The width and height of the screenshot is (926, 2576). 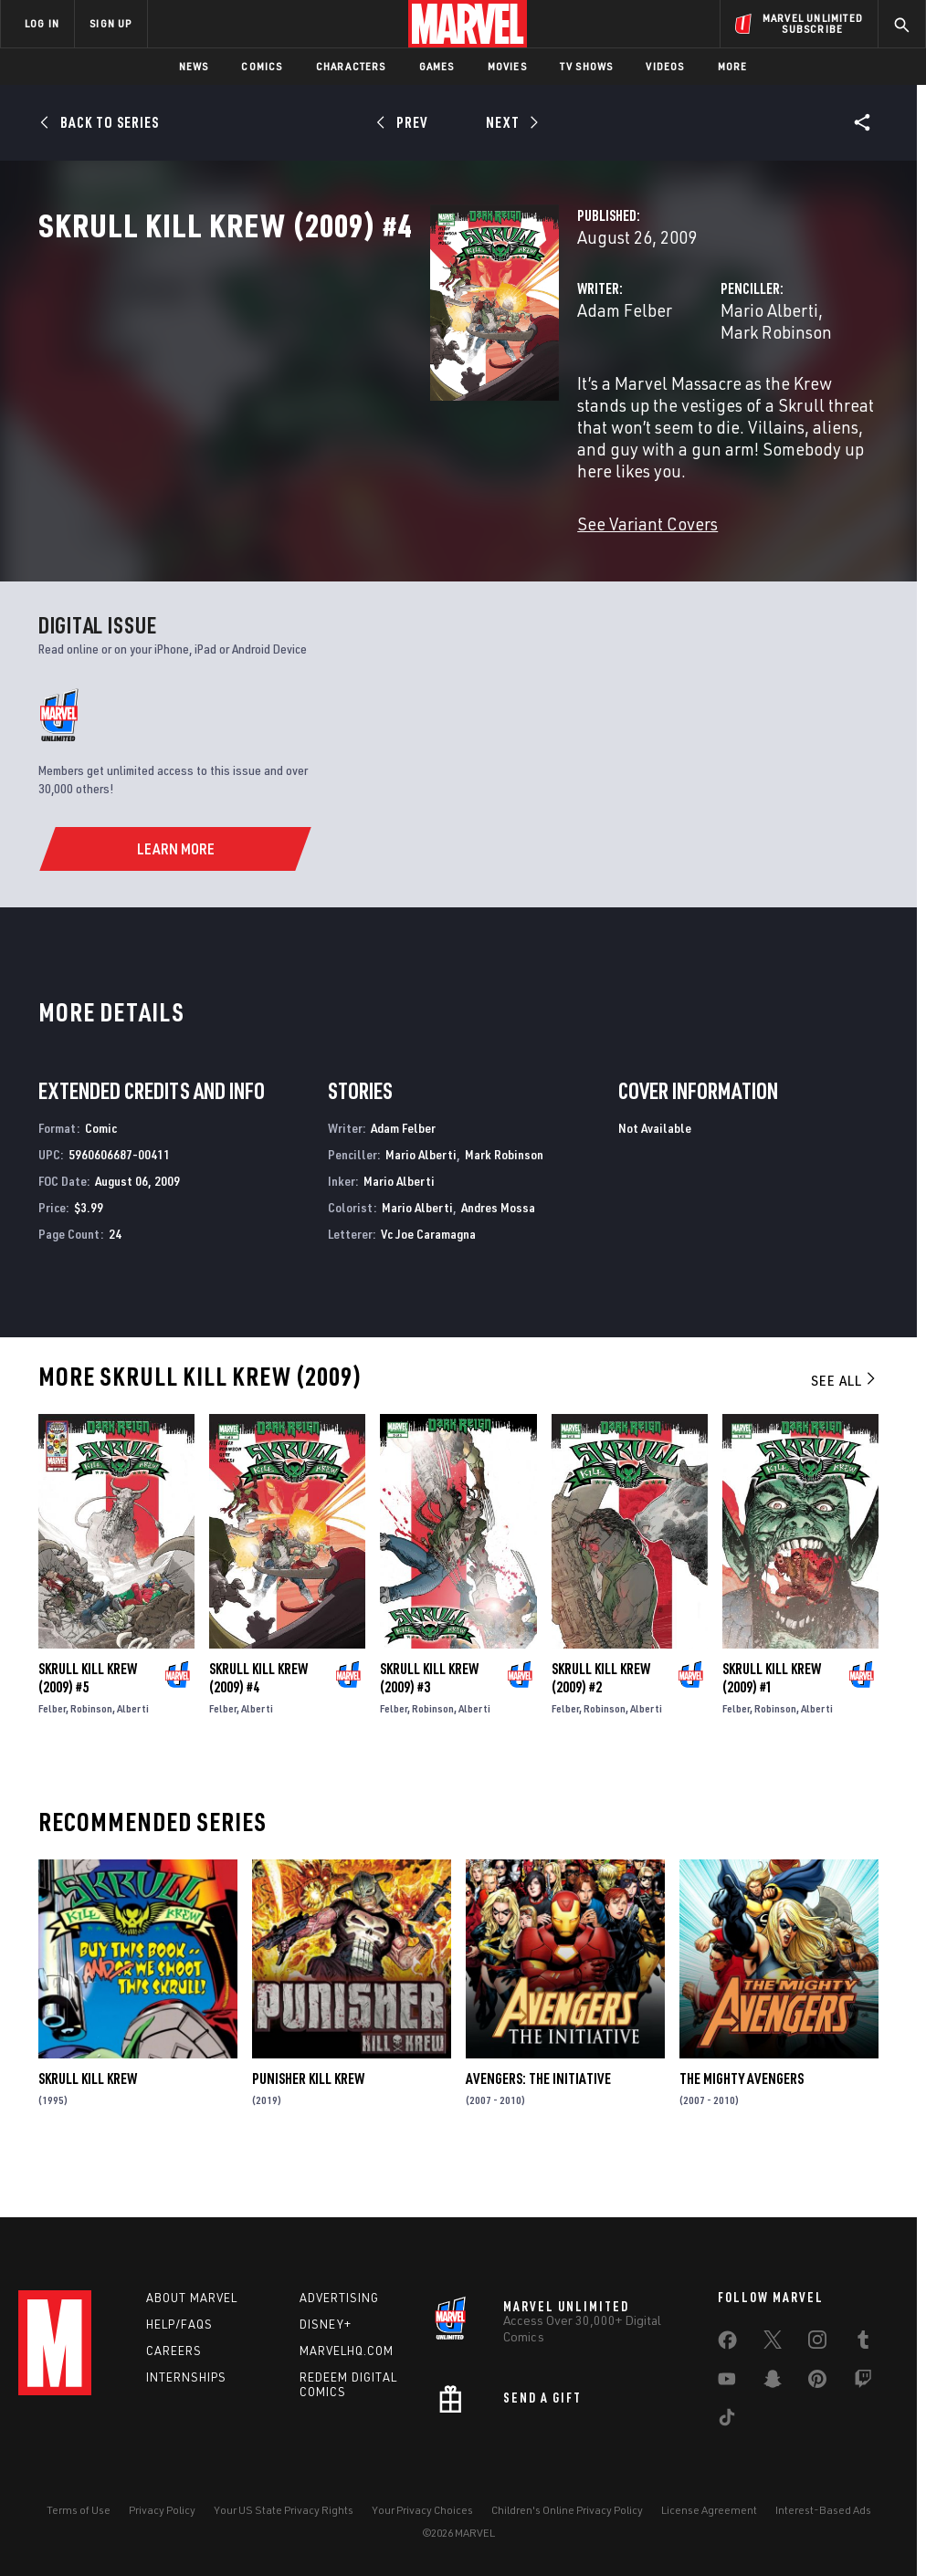 I want to click on Videos, so click(x=665, y=66).